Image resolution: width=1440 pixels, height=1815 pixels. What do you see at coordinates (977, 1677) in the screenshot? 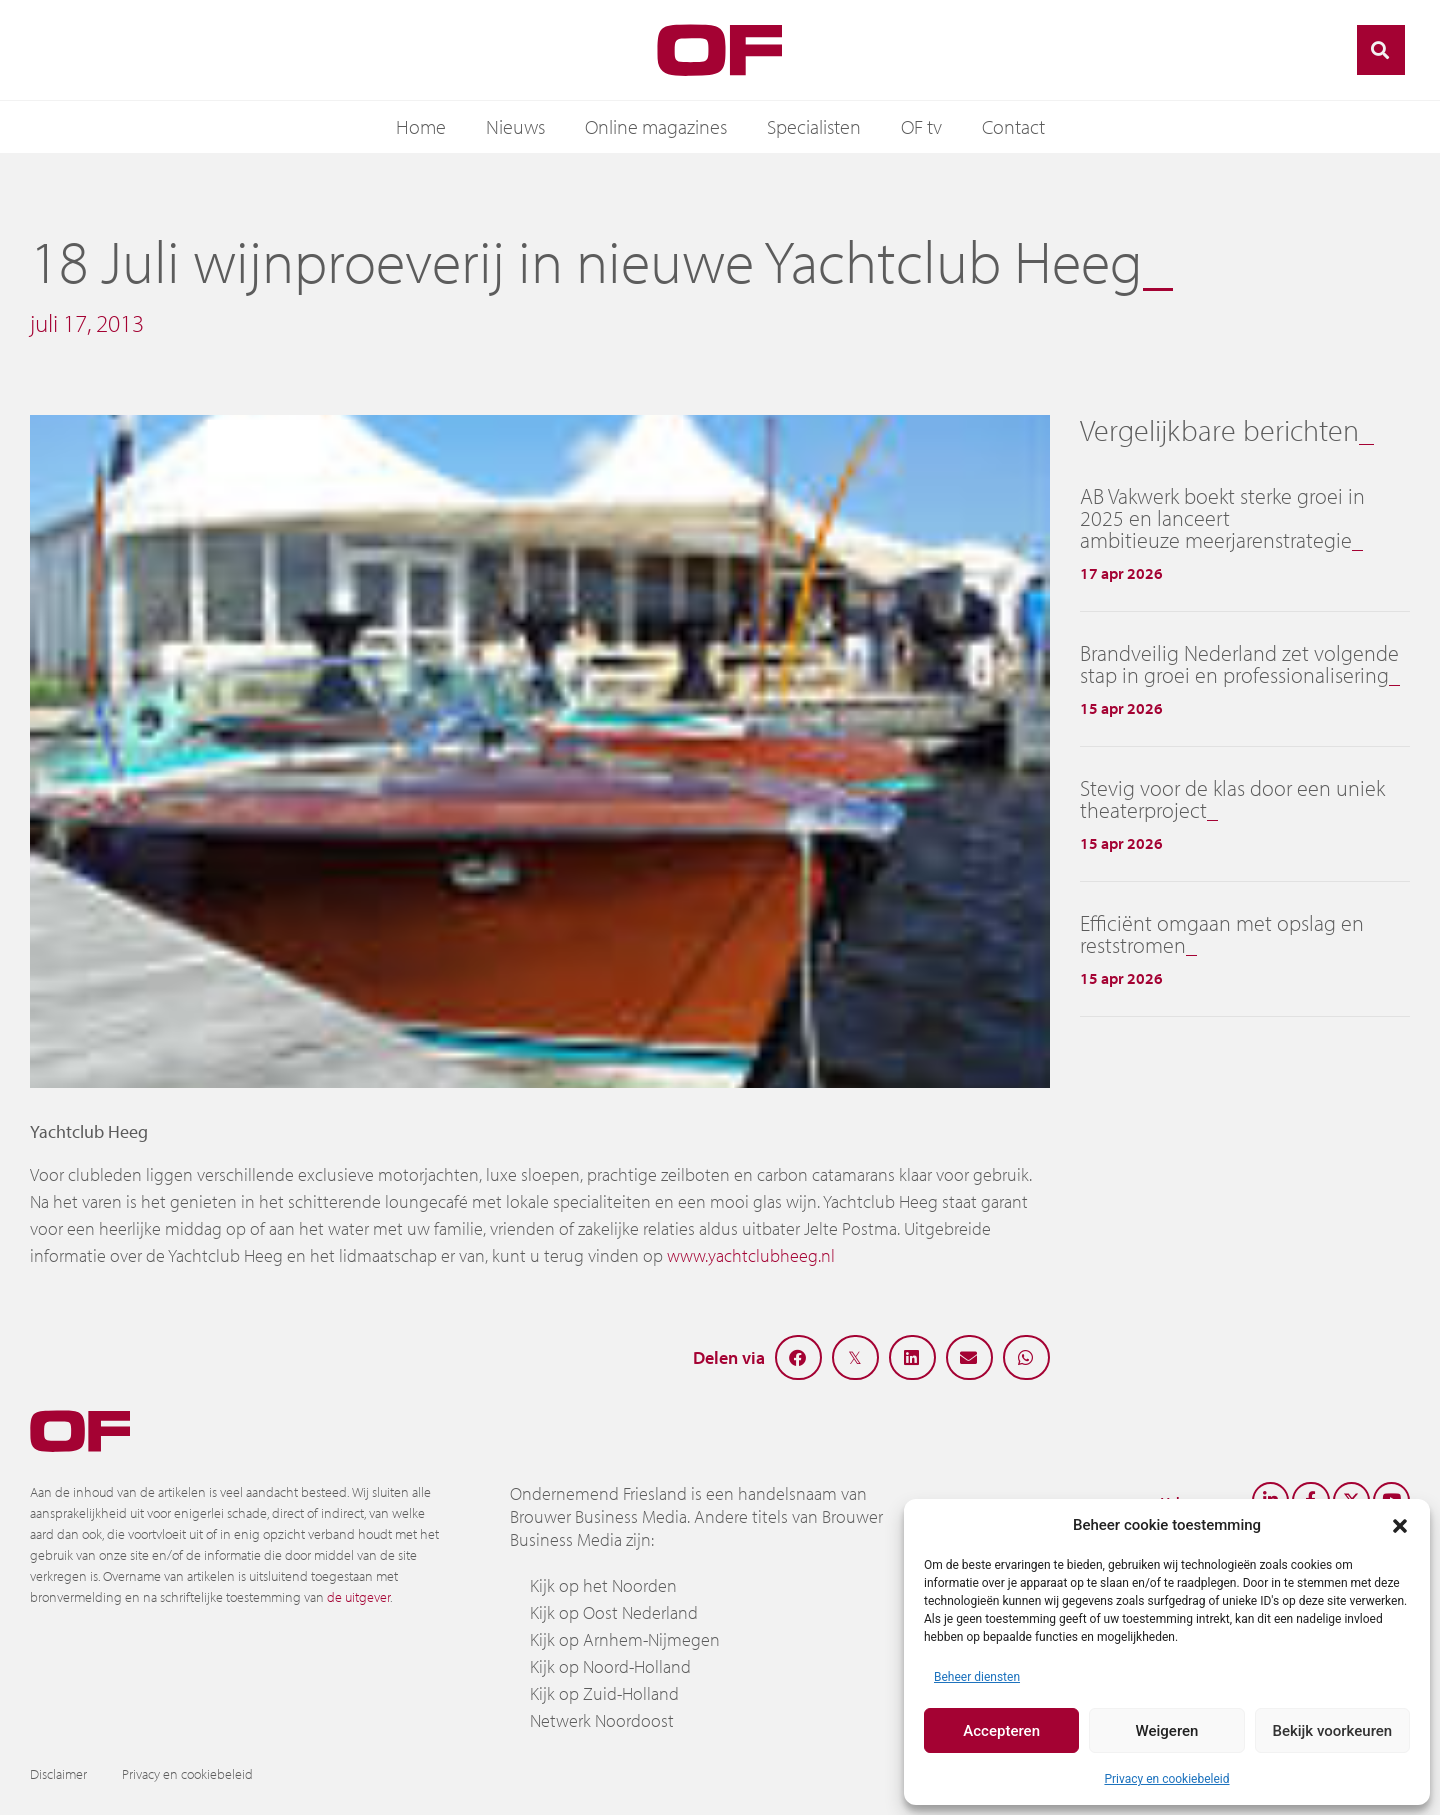
I see `Beheer diensten` at bounding box center [977, 1677].